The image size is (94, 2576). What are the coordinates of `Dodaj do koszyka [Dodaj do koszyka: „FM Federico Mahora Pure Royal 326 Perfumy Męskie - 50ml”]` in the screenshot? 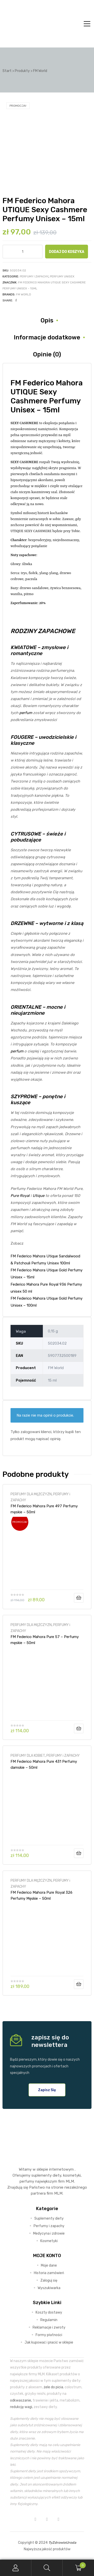 It's located at (78, 1984).